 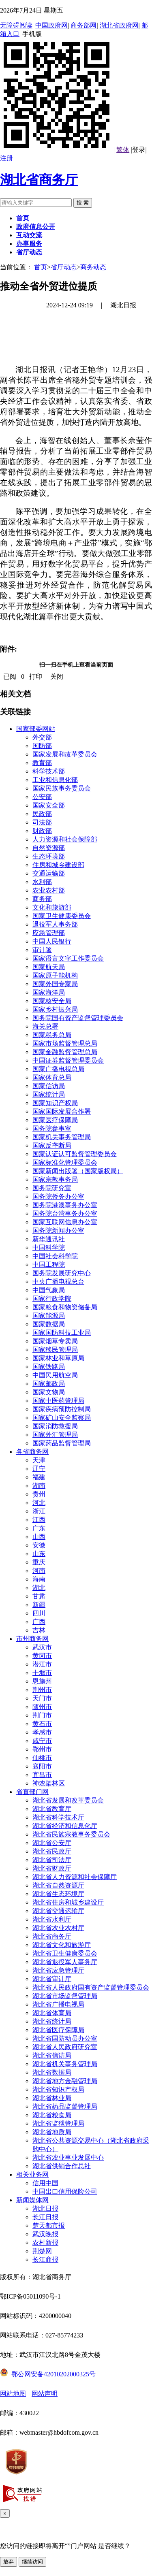 I want to click on 湖北省政府网, so click(x=119, y=25).